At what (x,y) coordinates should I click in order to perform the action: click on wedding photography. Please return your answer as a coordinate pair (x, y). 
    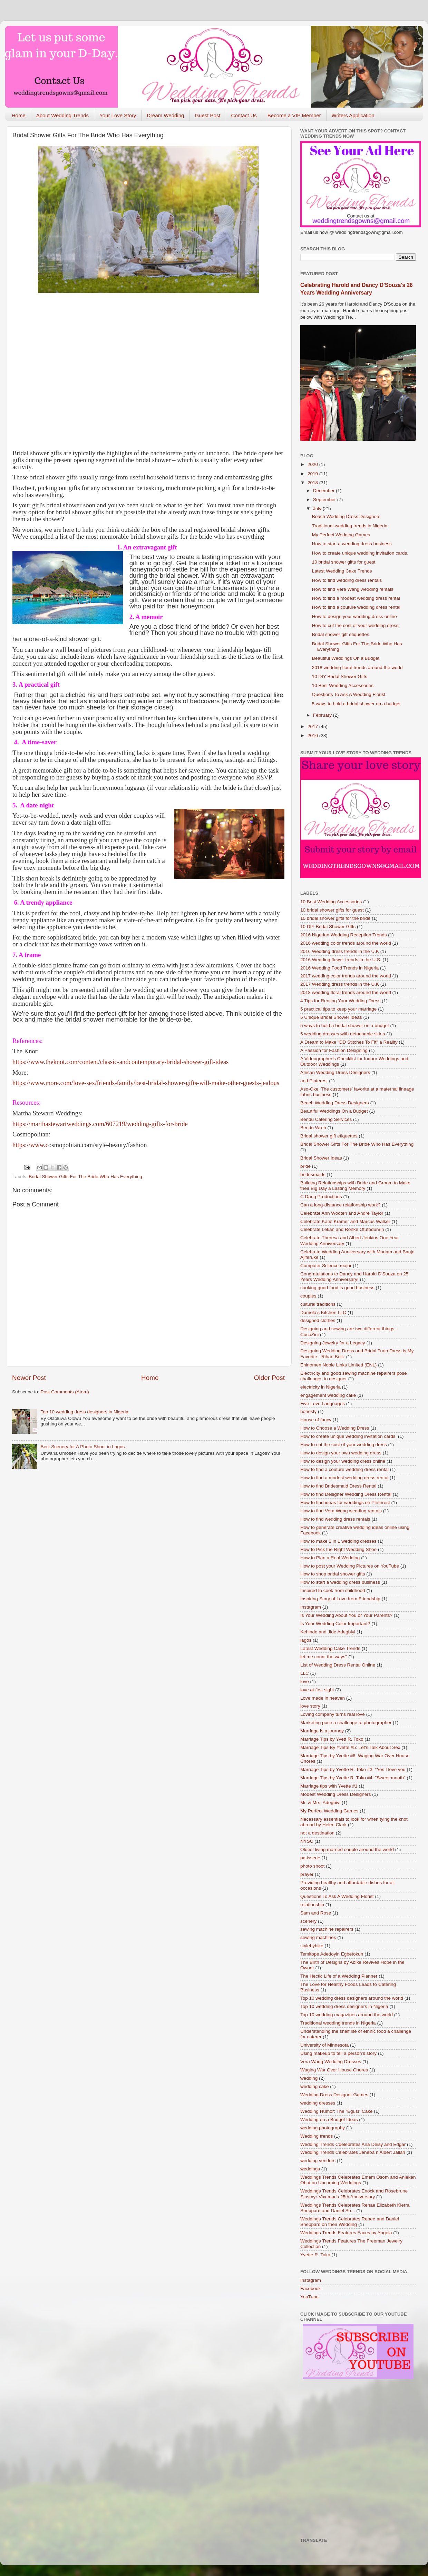
    Looking at the image, I should click on (322, 2127).